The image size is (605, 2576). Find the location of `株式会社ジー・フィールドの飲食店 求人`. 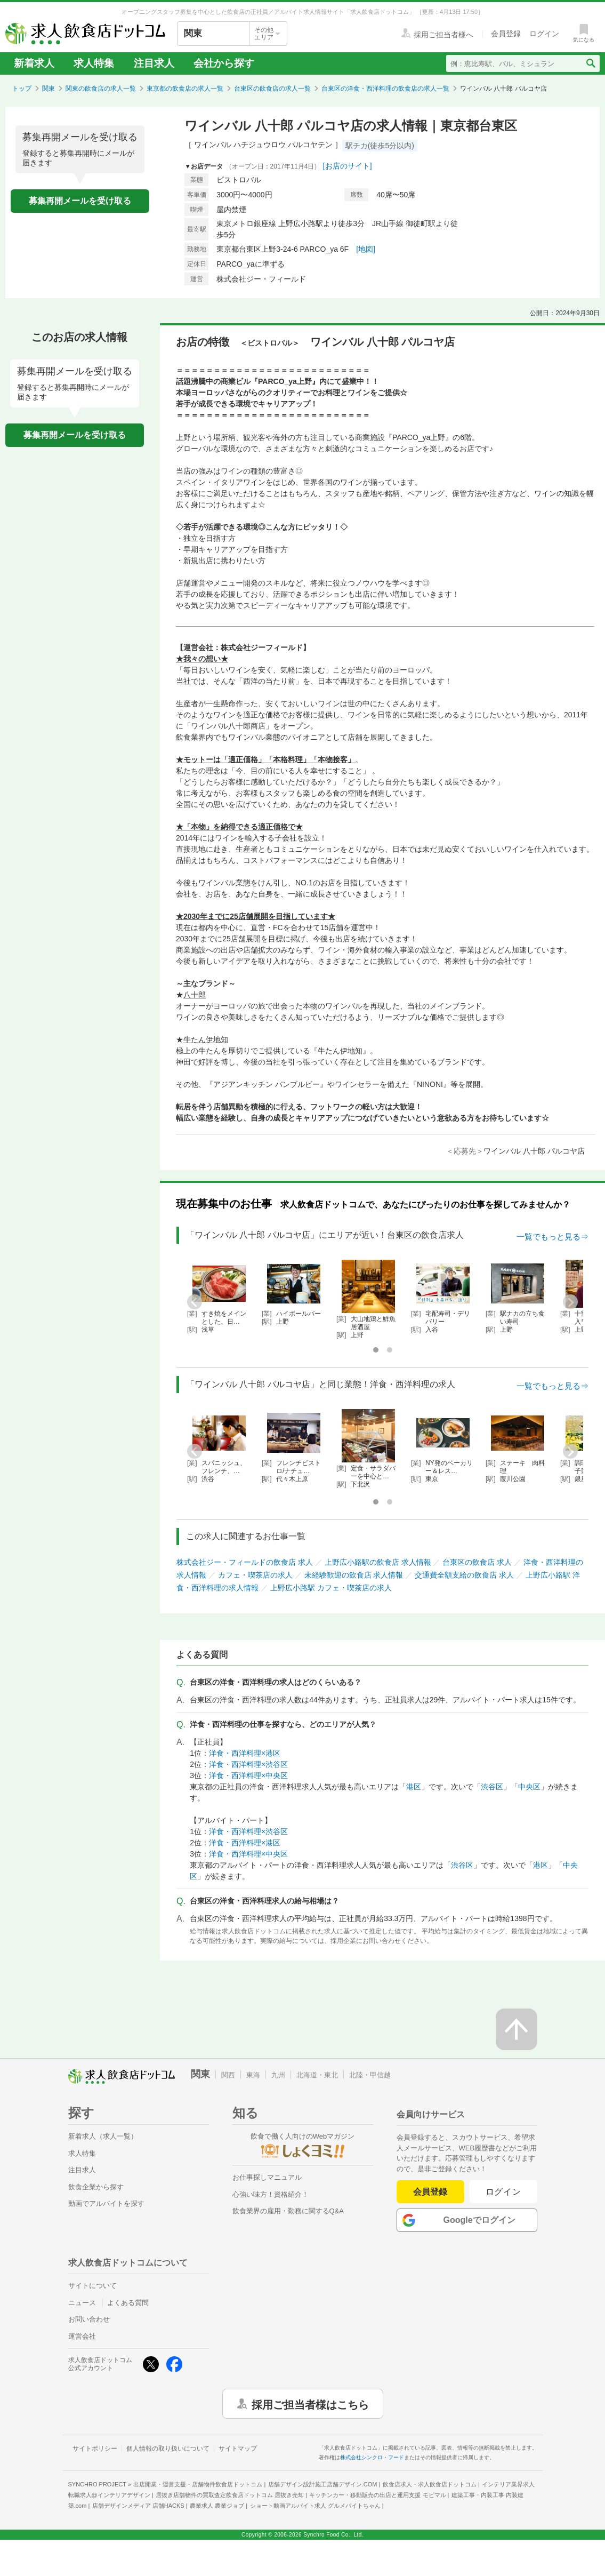

株式会社ジー・フィールドの飲食店 求人 is located at coordinates (244, 1562).